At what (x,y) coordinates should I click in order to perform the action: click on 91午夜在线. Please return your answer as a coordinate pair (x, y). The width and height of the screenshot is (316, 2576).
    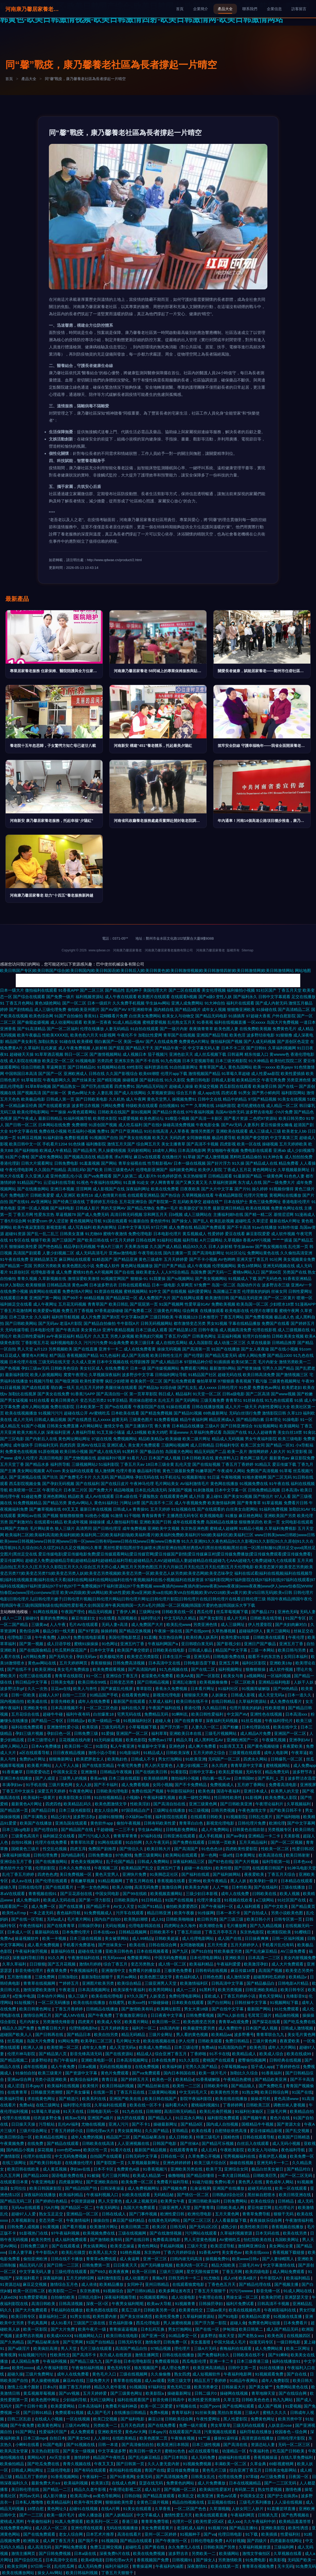
    Looking at the image, I should click on (279, 1483).